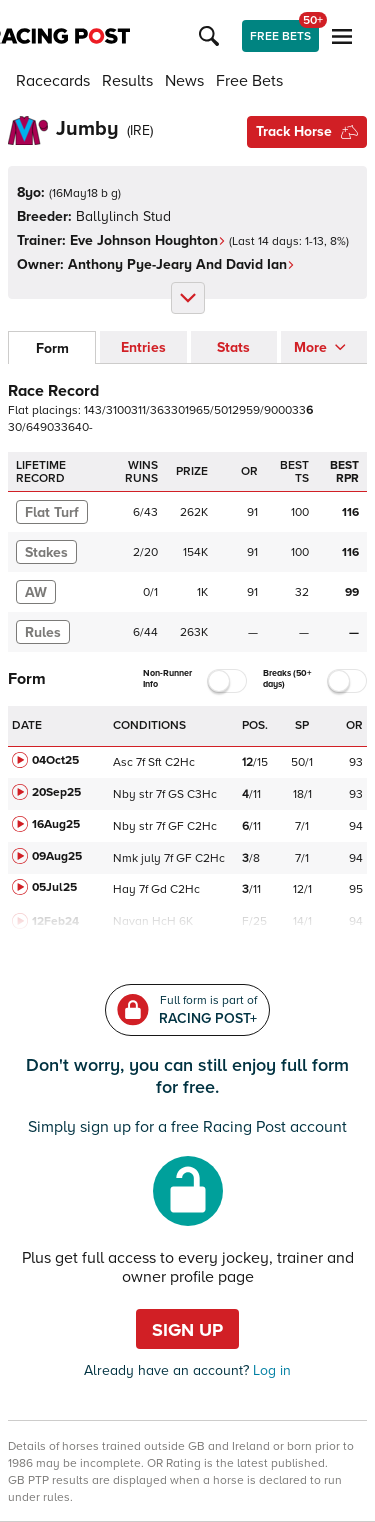 The height and width of the screenshot is (1522, 375). Describe the element at coordinates (270, 1370) in the screenshot. I see `Log in` at that location.